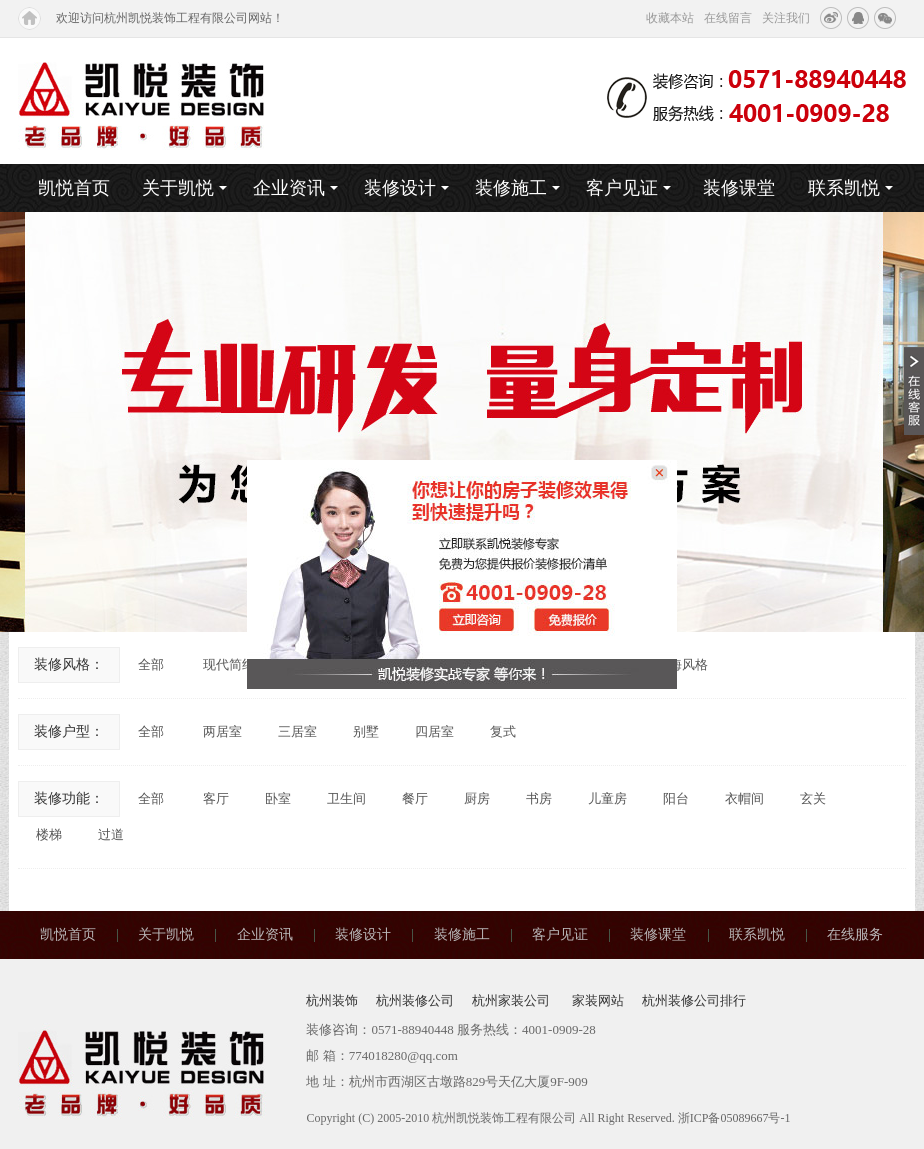 The image size is (924, 1149). I want to click on 别墅, so click(366, 731).